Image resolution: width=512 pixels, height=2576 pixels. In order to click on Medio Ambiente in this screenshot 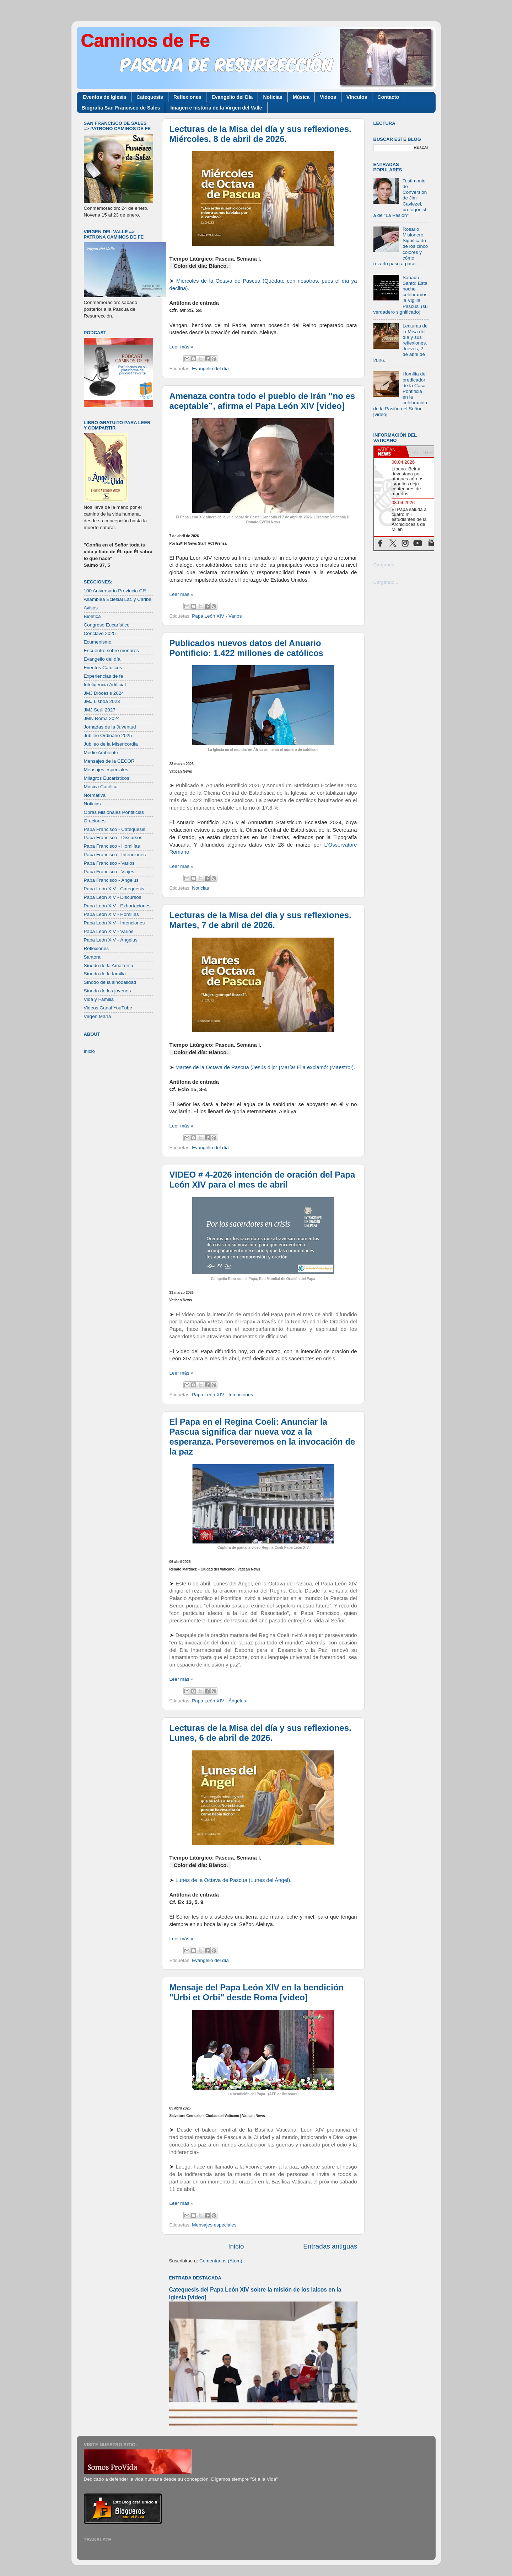, I will do `click(101, 752)`.